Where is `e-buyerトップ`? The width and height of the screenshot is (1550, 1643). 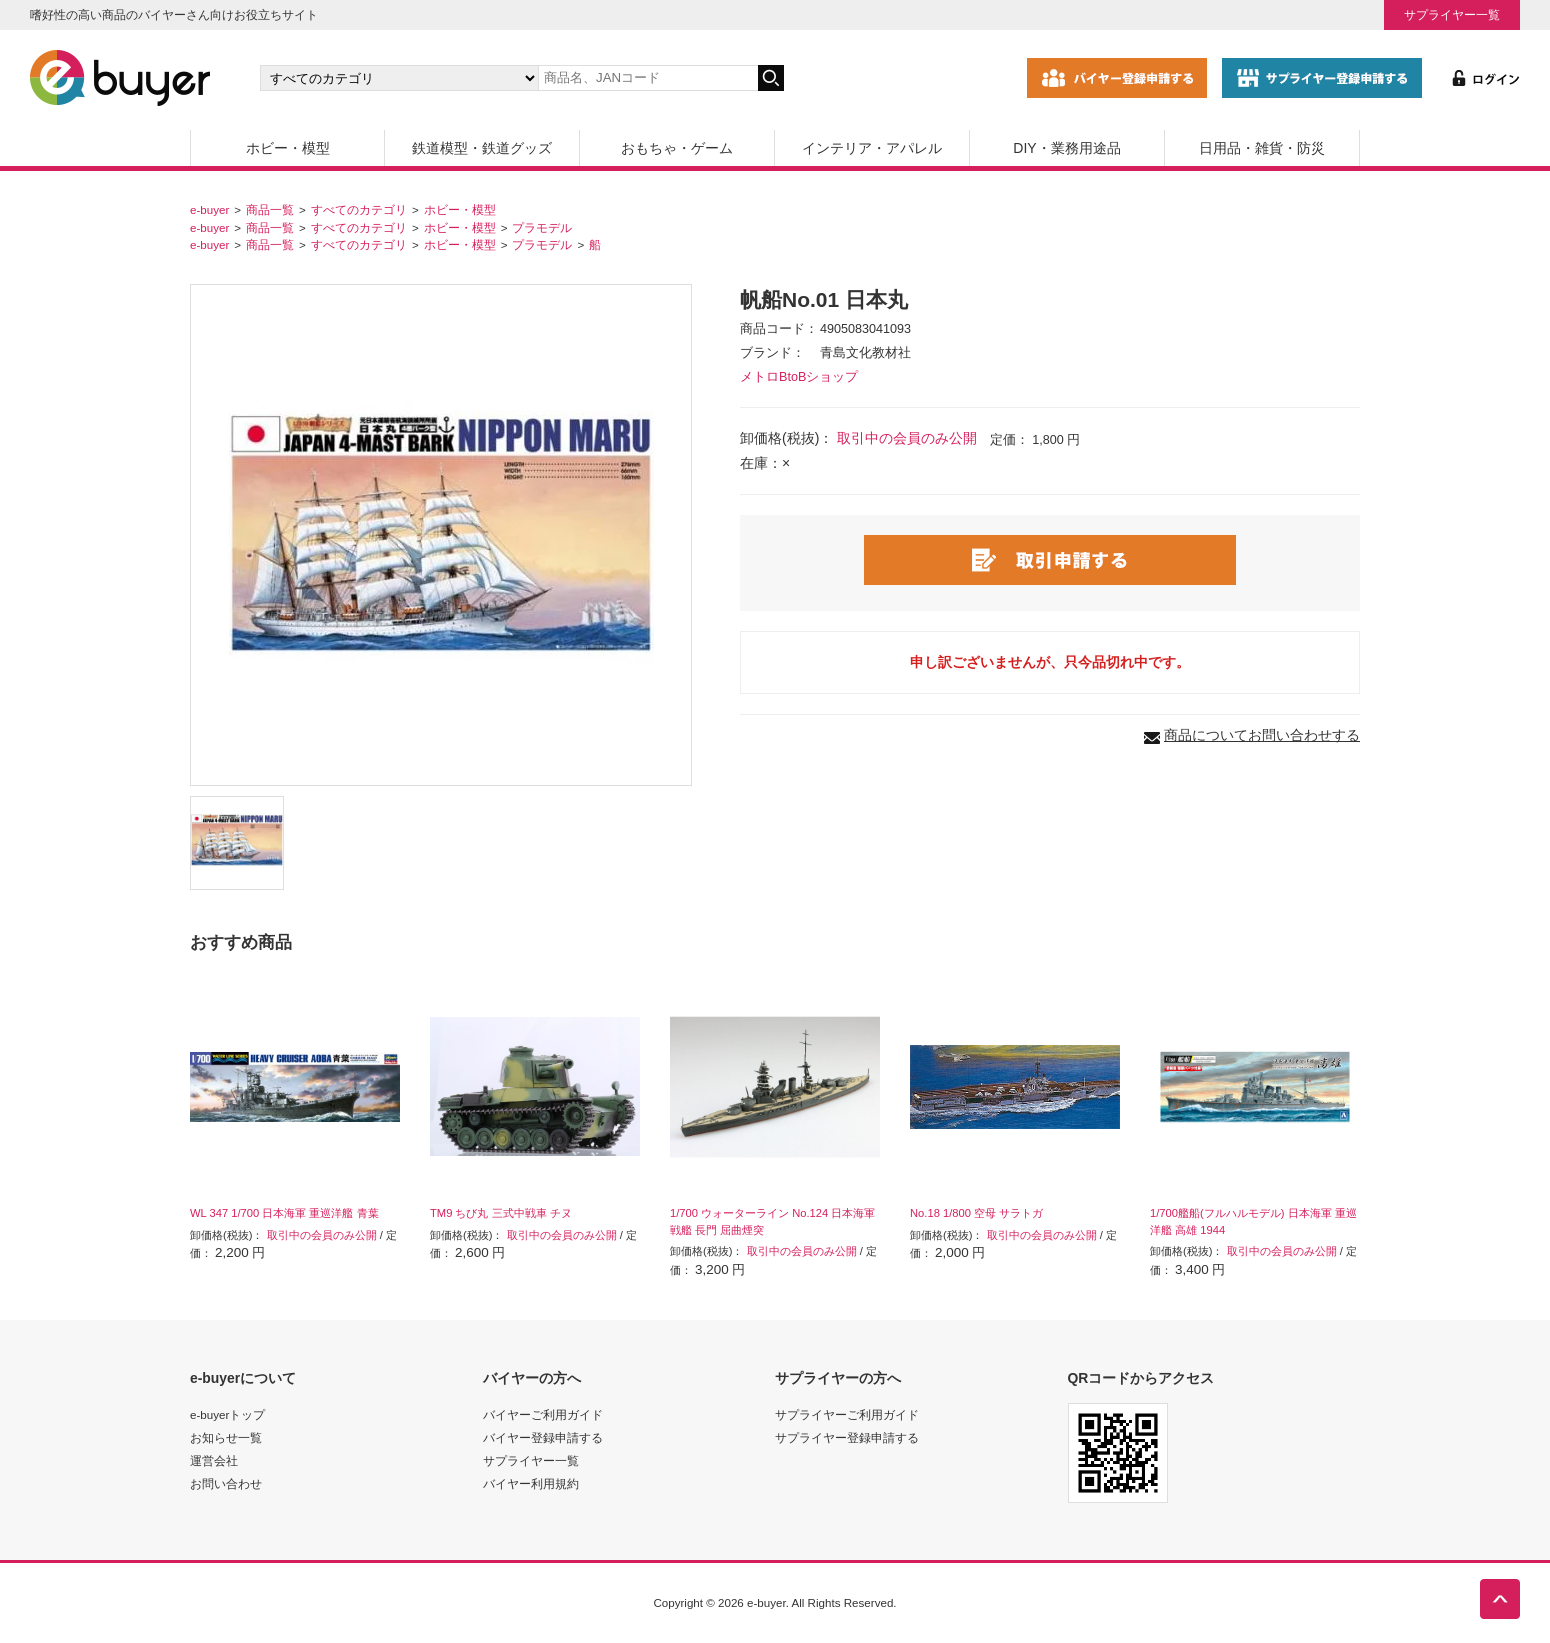
e-buyerトップ is located at coordinates (227, 1414).